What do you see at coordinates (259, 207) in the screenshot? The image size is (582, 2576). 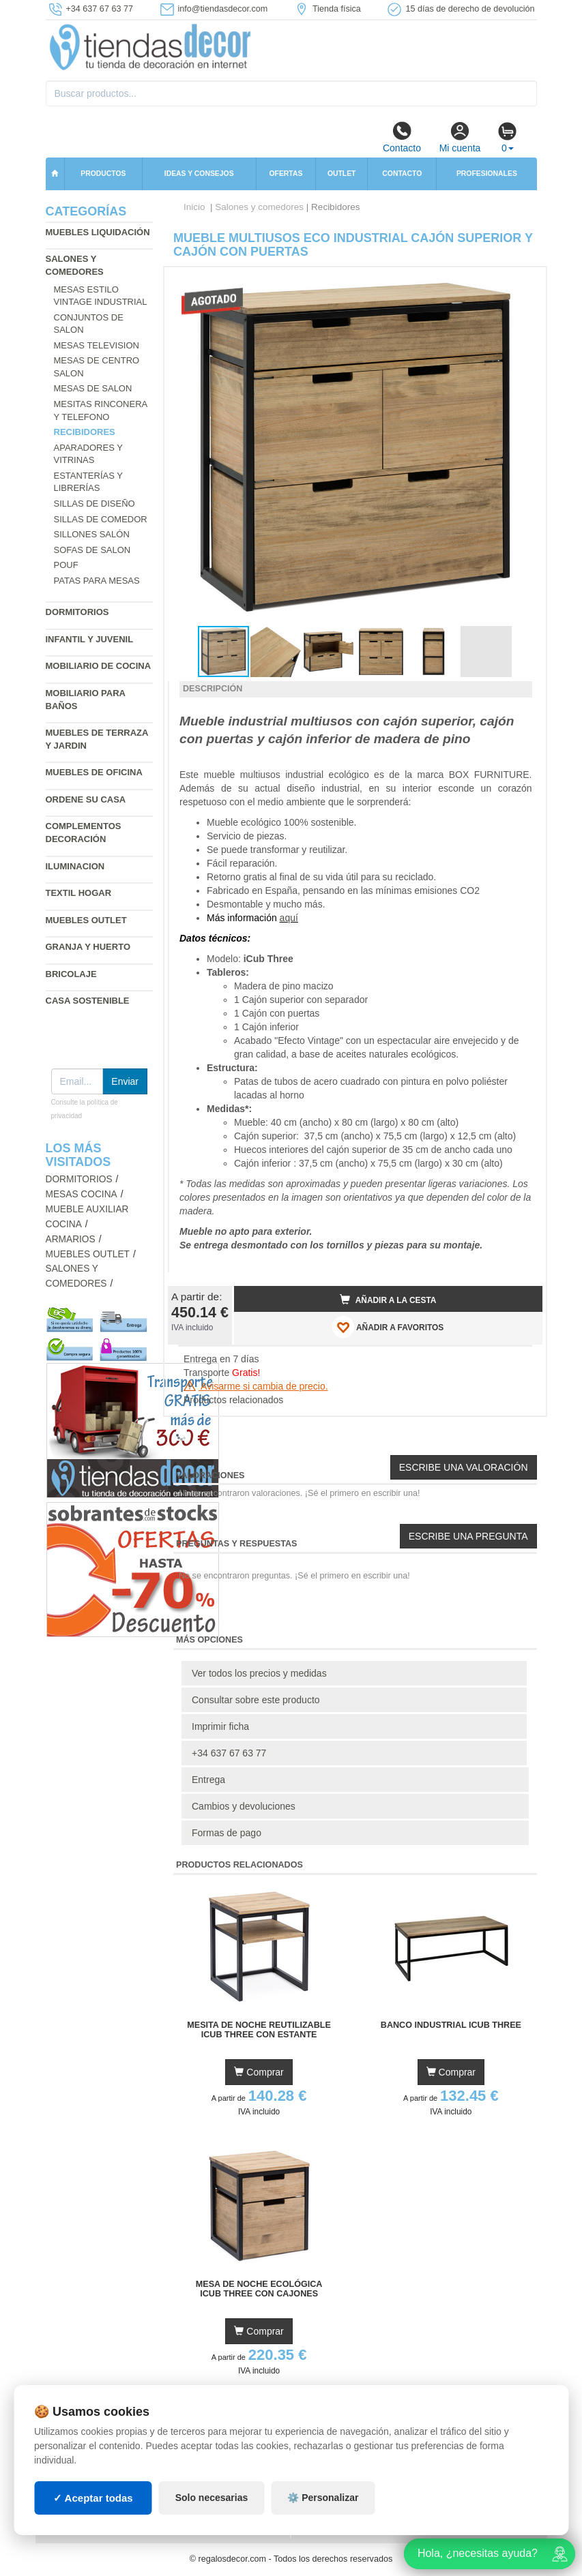 I see `Salones y comedores` at bounding box center [259, 207].